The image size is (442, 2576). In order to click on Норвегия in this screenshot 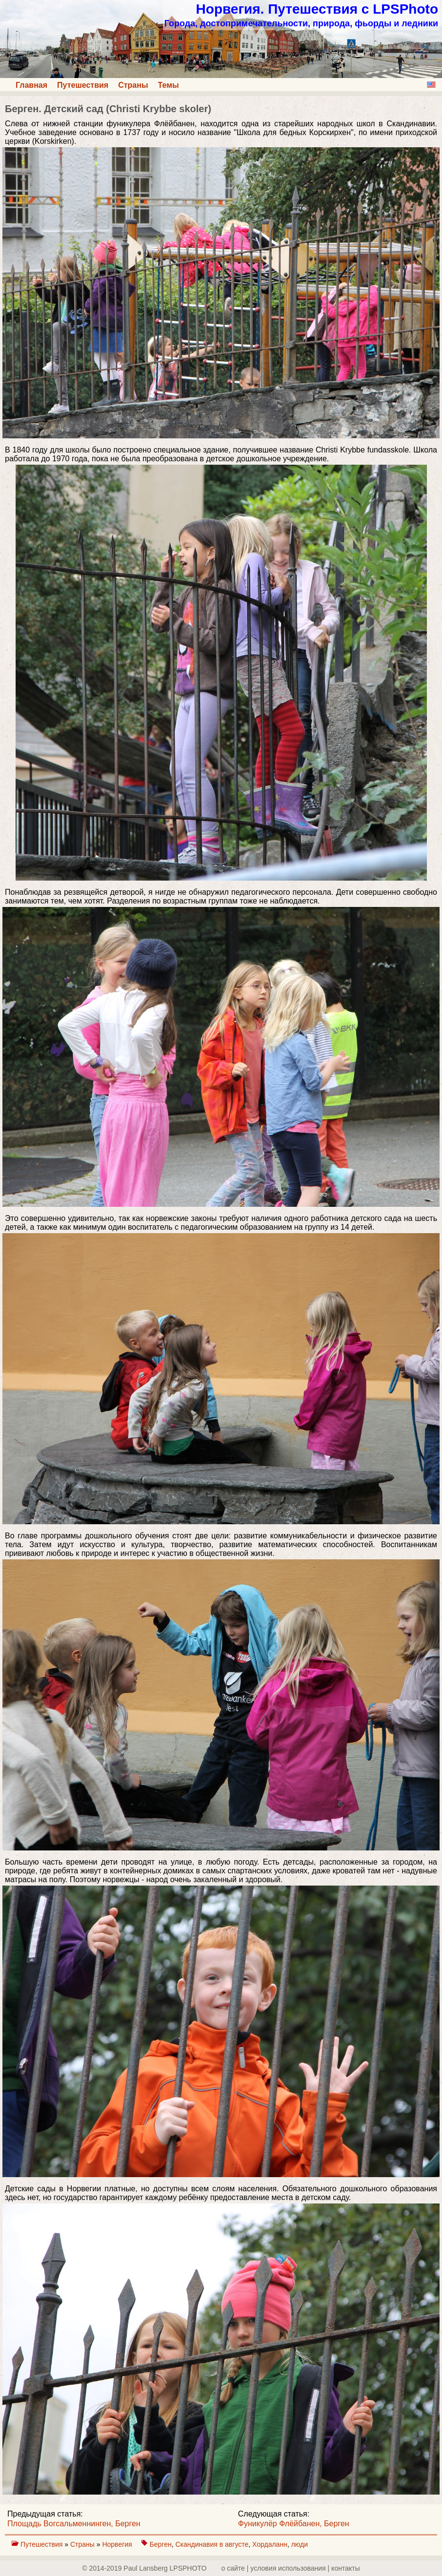, I will do `click(118, 2544)`.